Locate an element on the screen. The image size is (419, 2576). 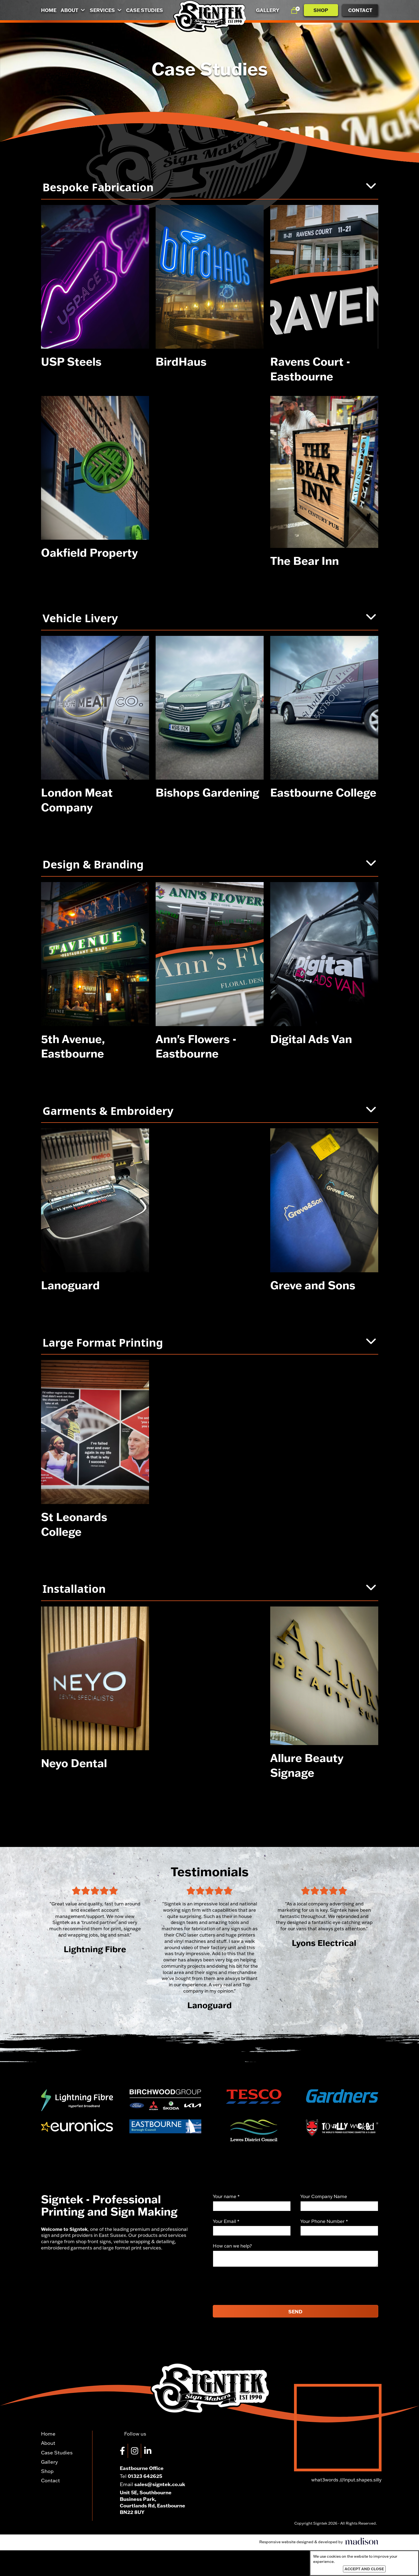
Vehicle Livery is located at coordinates (210, 617).